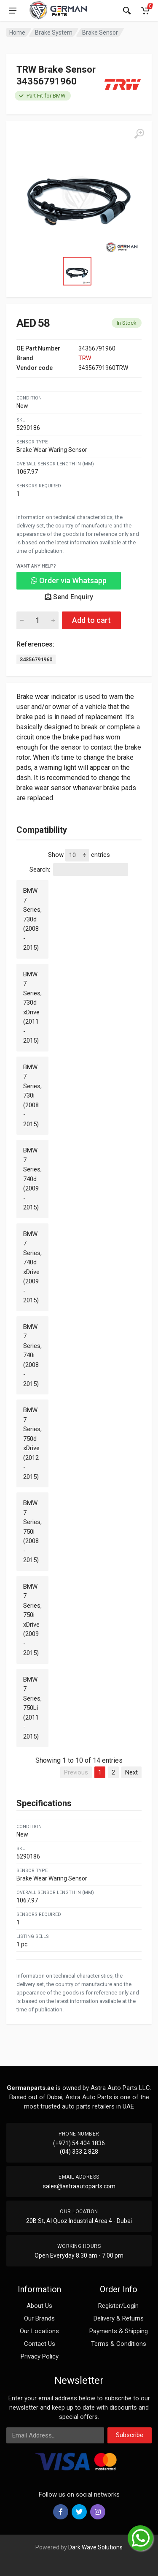 The height and width of the screenshot is (2576, 158). Describe the element at coordinates (32, 1531) in the screenshot. I see `BMW 7 Series, 750i (2008 - 2015)` at that location.